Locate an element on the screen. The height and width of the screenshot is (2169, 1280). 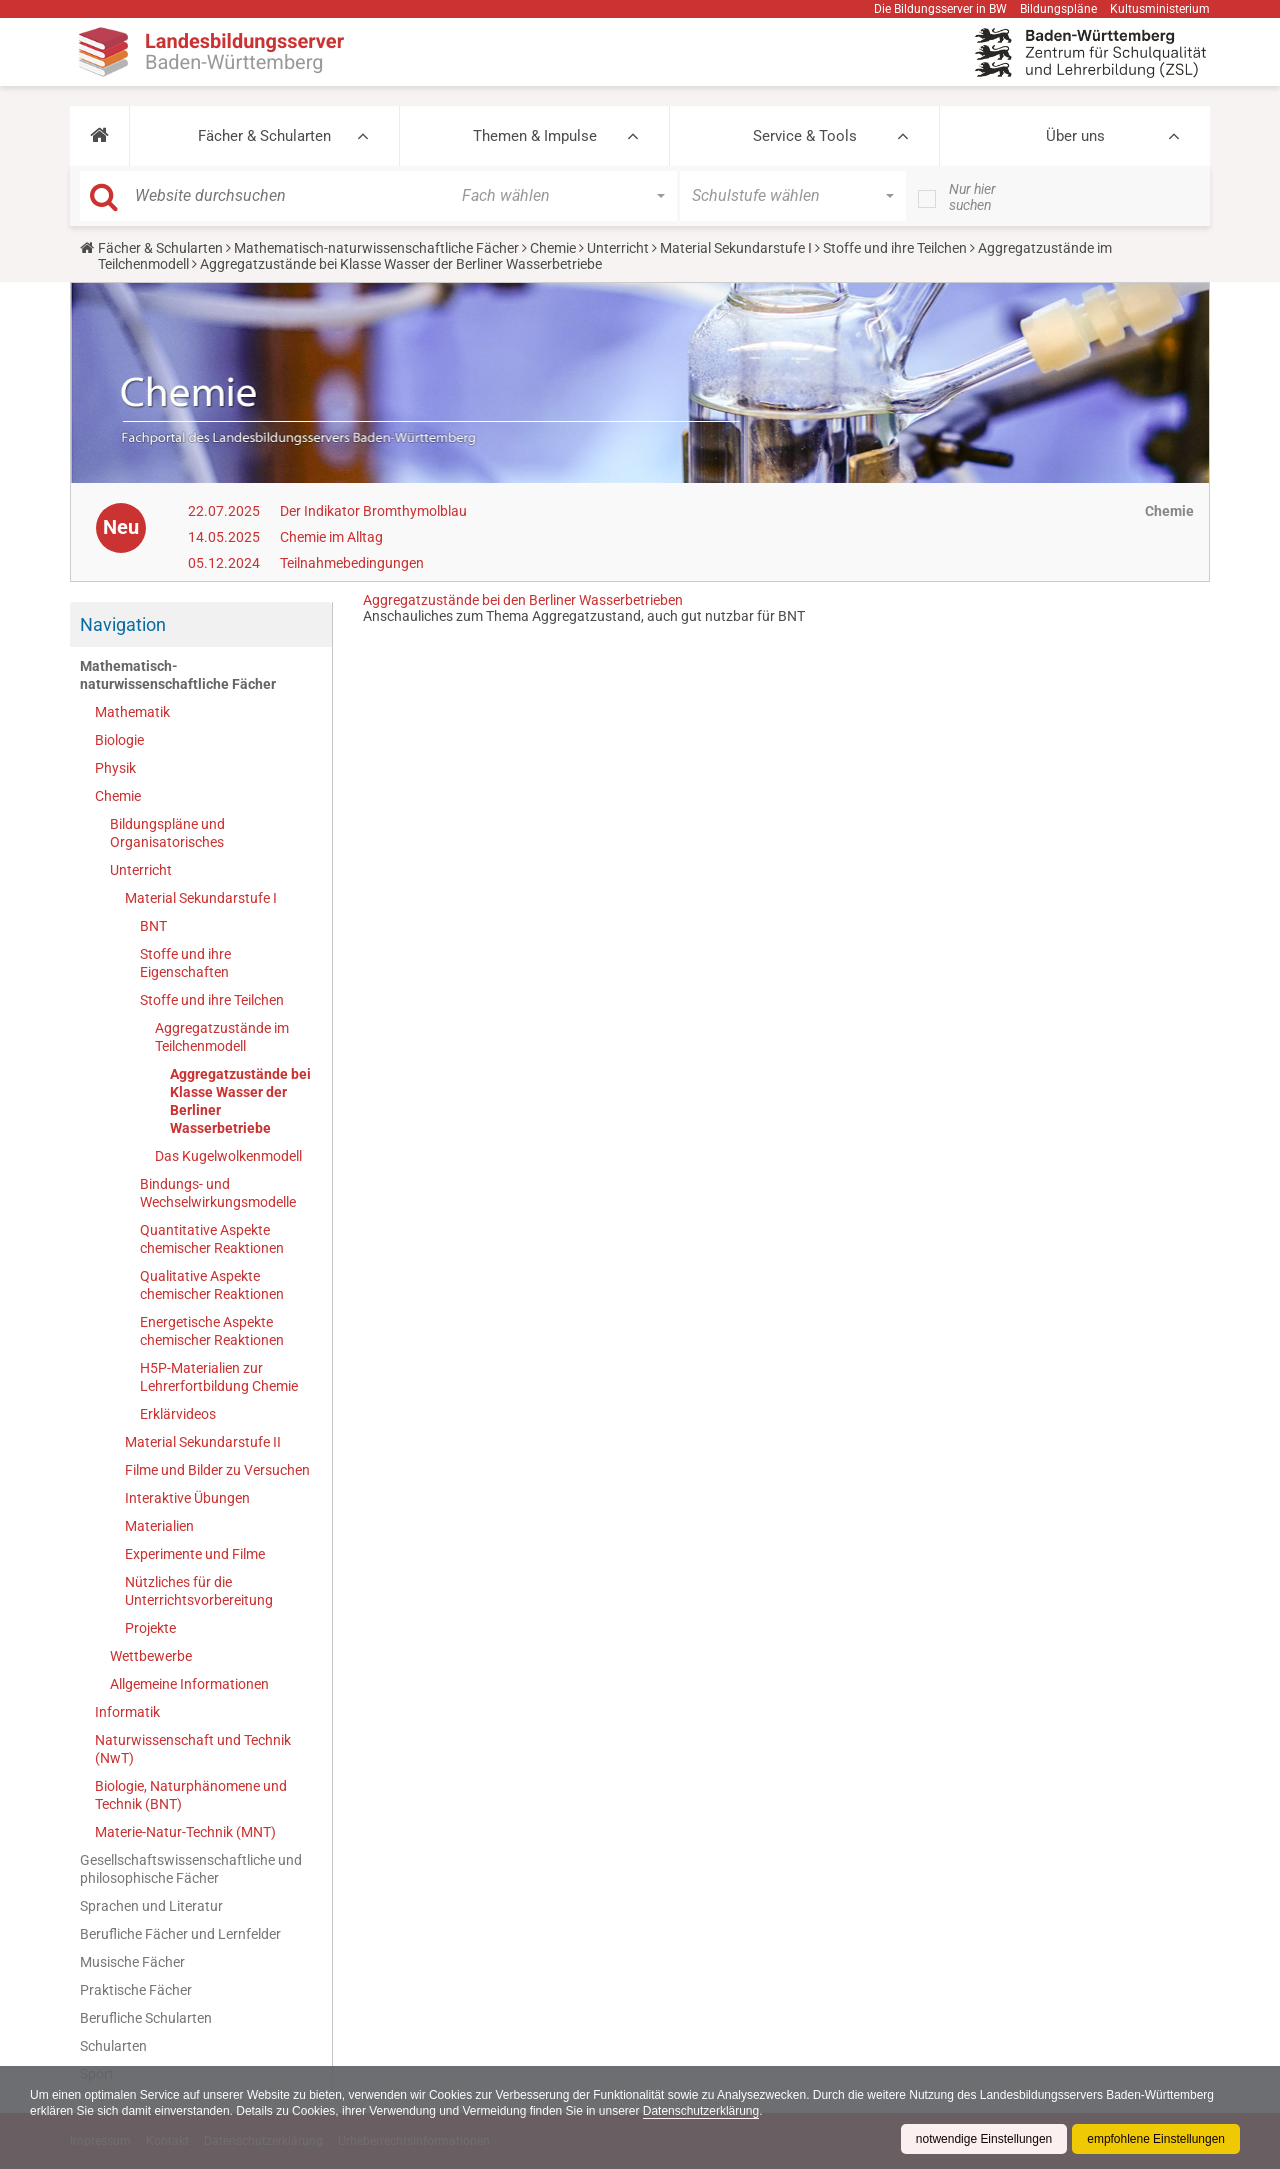
Biologie is located at coordinates (119, 740).